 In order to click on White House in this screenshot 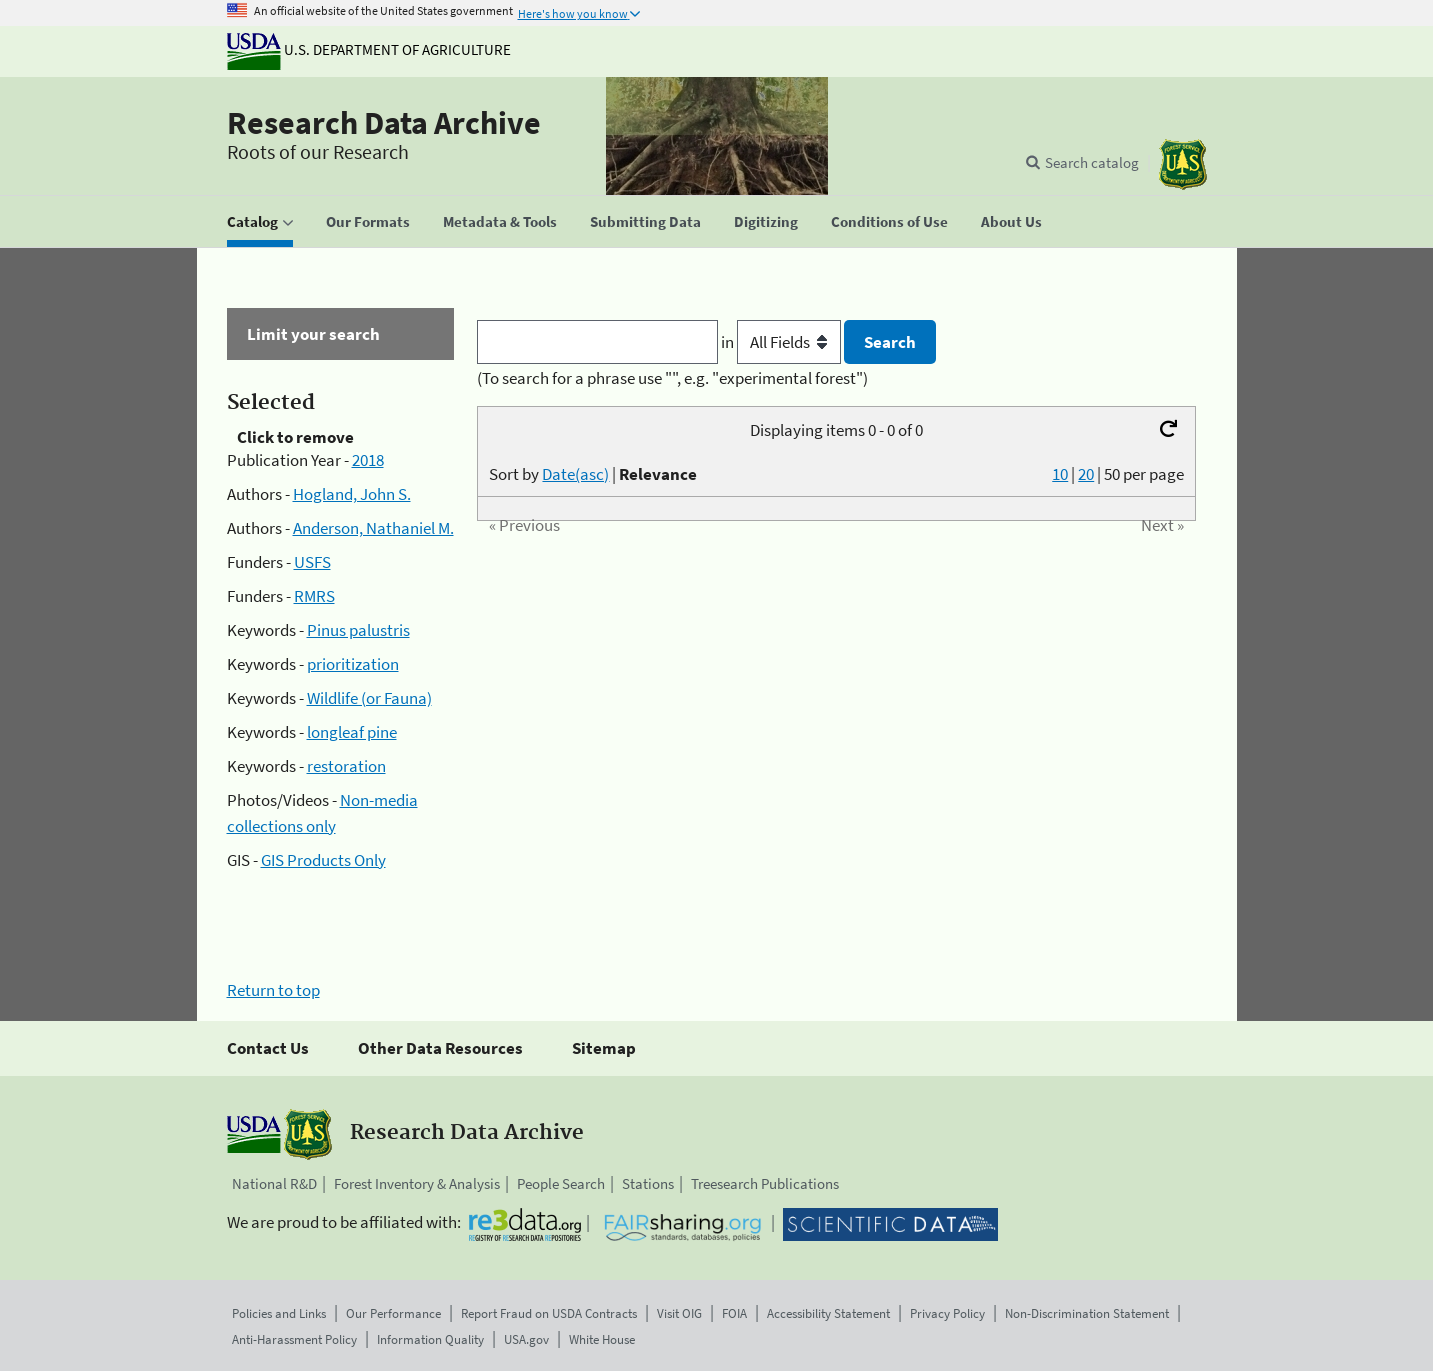, I will do `click(602, 1339)`.